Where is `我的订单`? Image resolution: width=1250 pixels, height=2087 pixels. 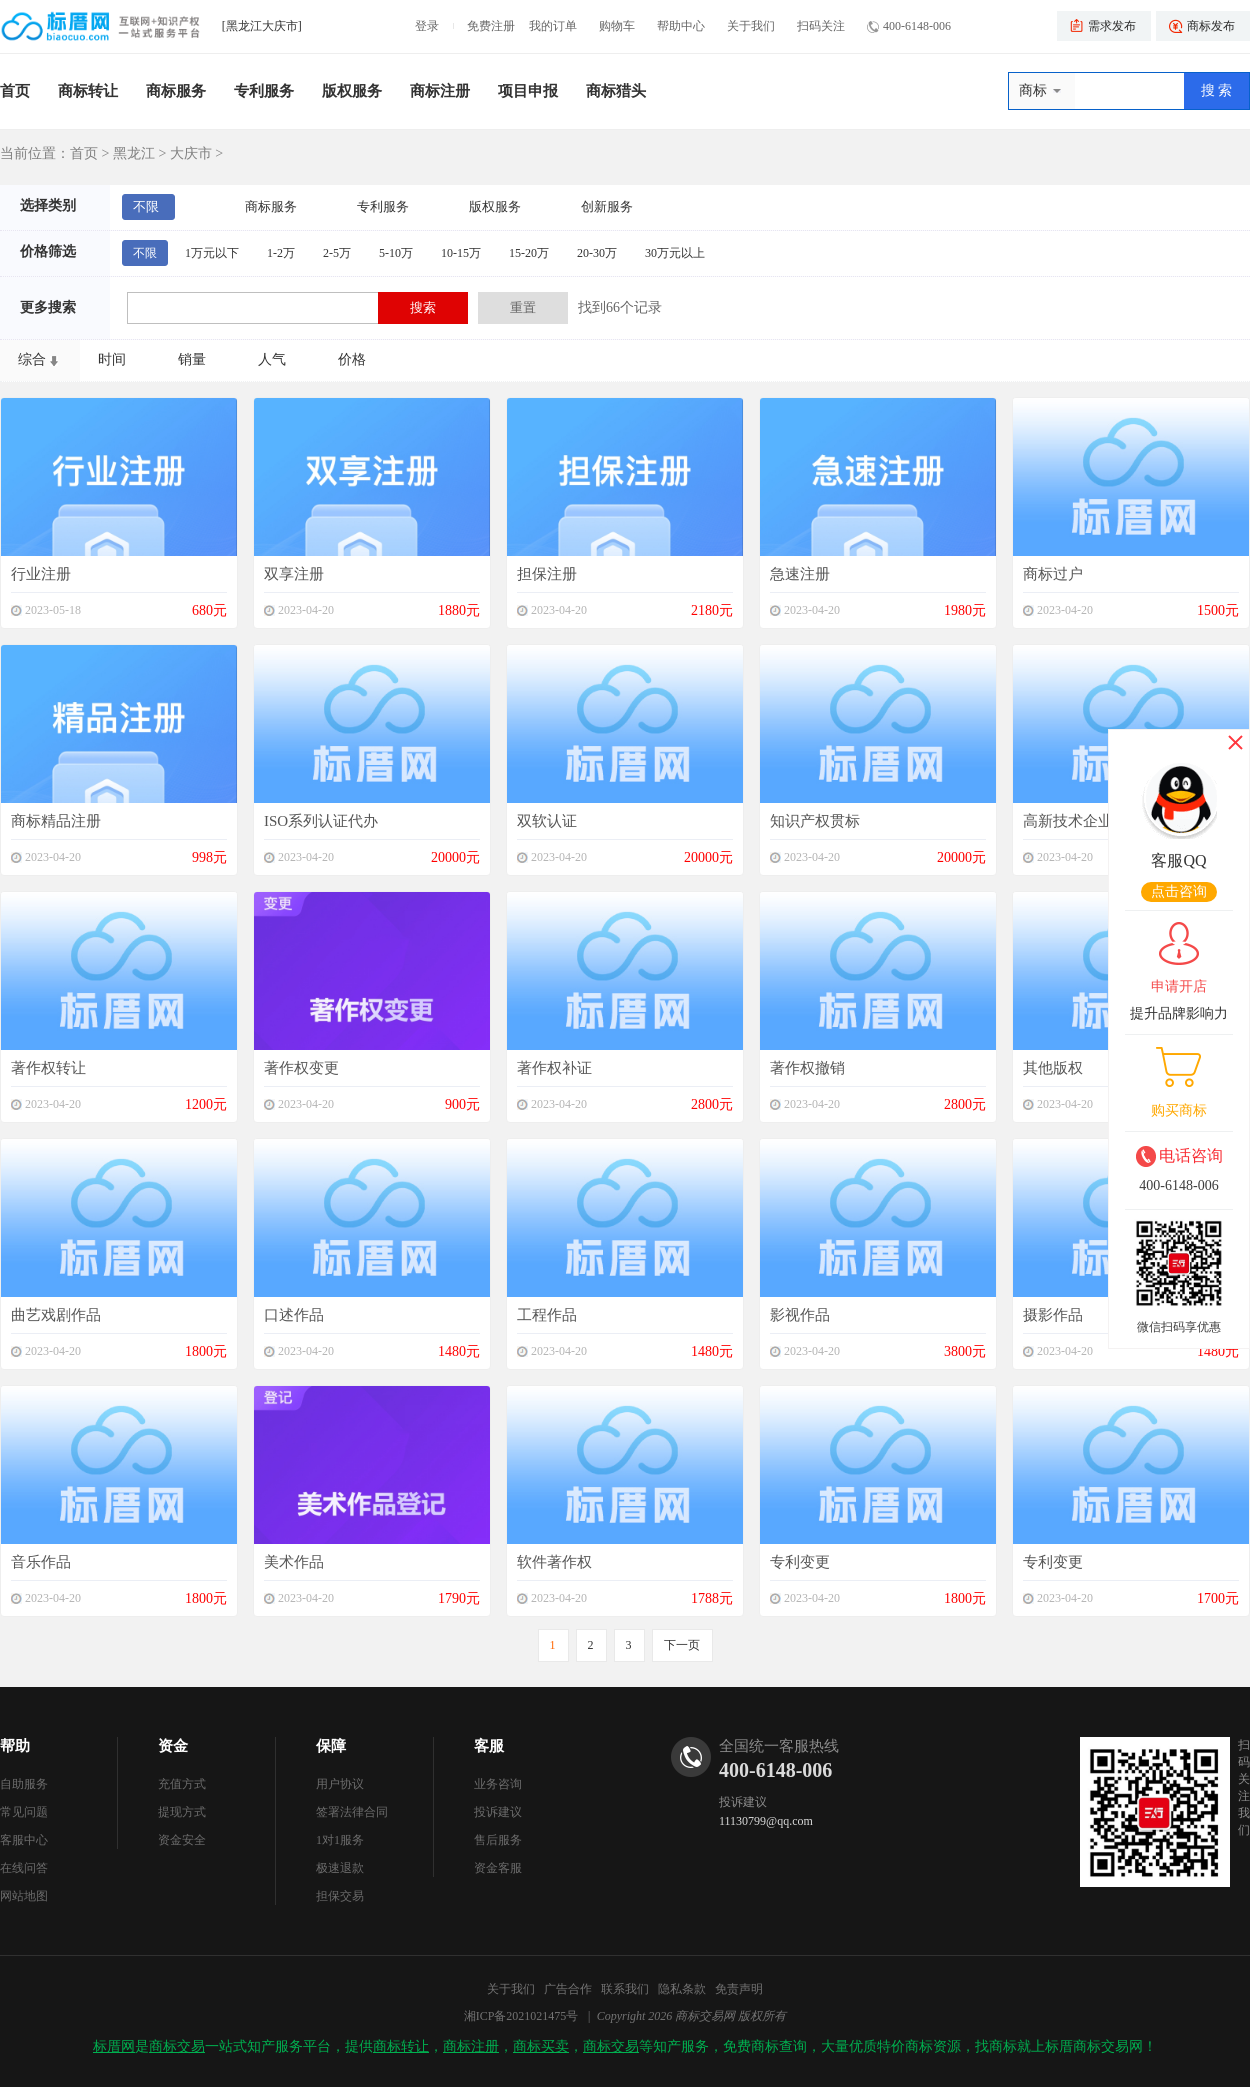 我的订单 is located at coordinates (553, 26).